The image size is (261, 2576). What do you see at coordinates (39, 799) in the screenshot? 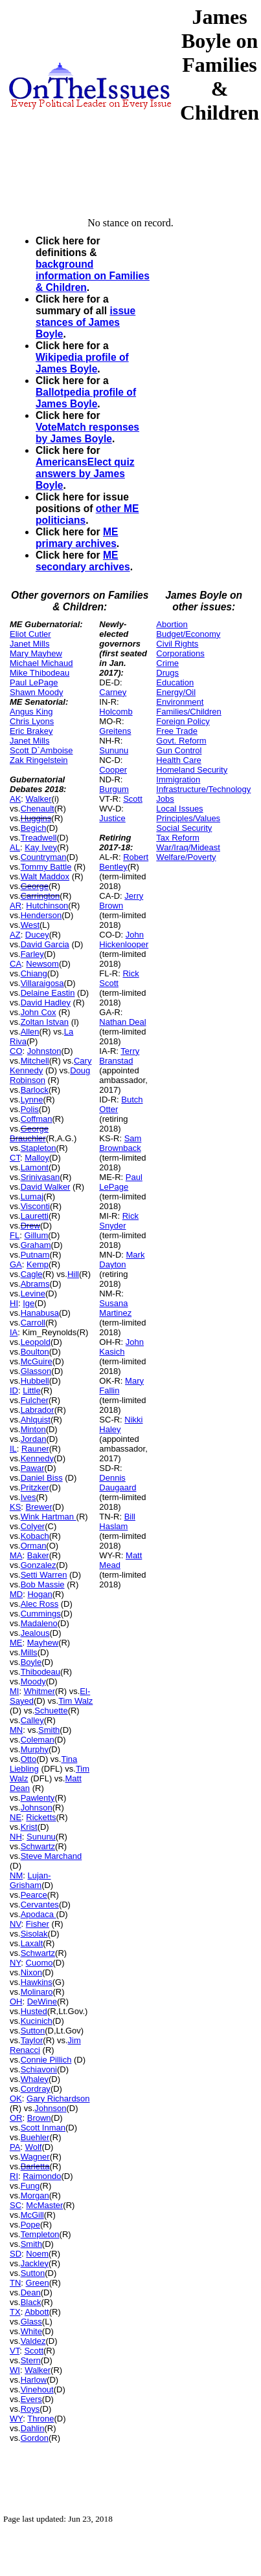
I see `Walker` at bounding box center [39, 799].